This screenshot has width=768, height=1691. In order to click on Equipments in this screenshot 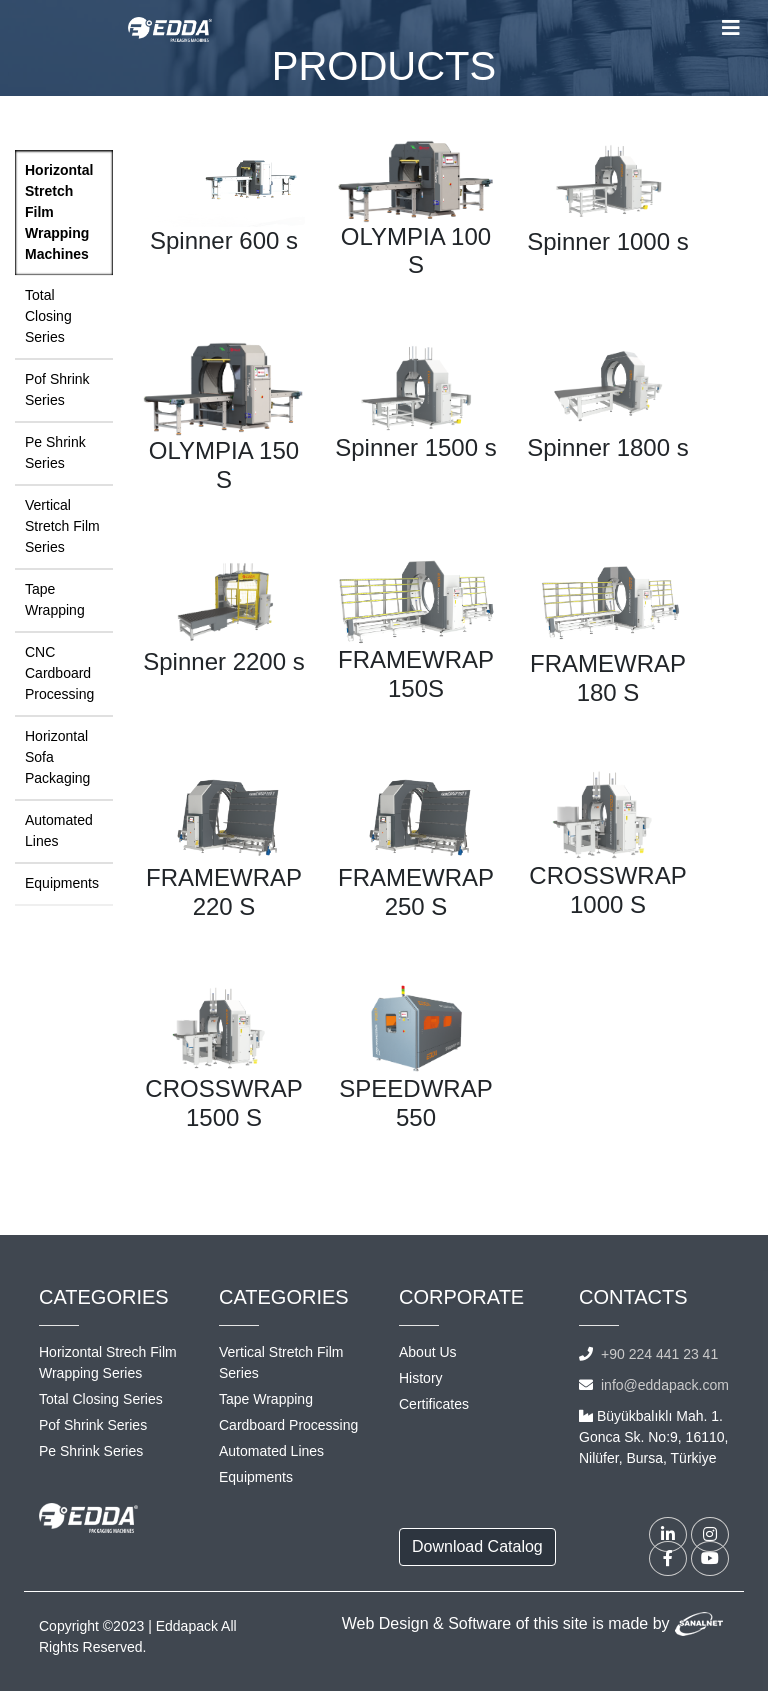, I will do `click(62, 883)`.